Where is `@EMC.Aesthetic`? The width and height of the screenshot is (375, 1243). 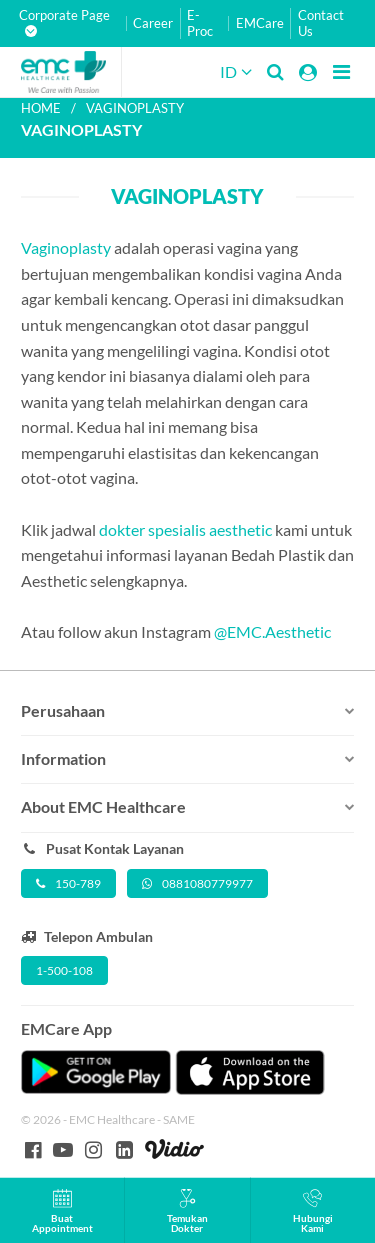
@EMC.Aesthetic is located at coordinates (272, 631).